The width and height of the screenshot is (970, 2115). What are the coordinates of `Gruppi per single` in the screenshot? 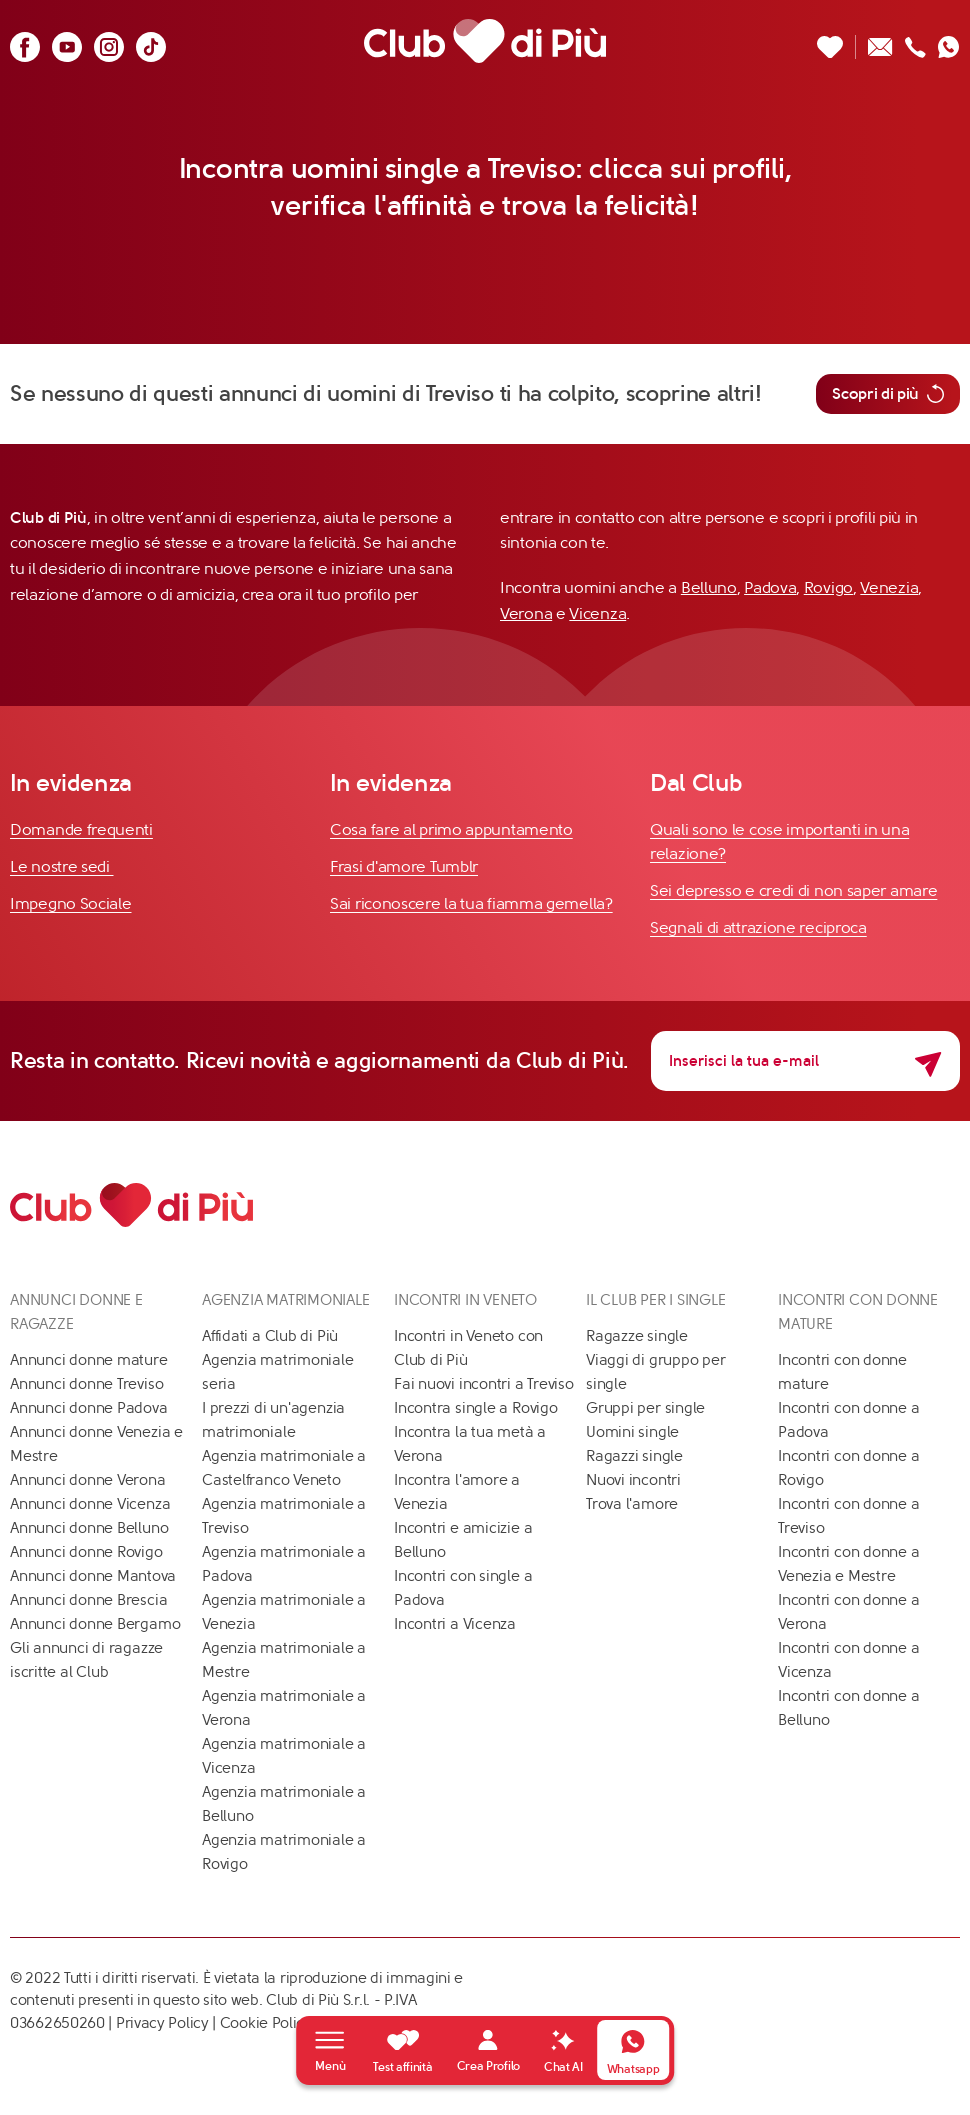 It's located at (645, 1408).